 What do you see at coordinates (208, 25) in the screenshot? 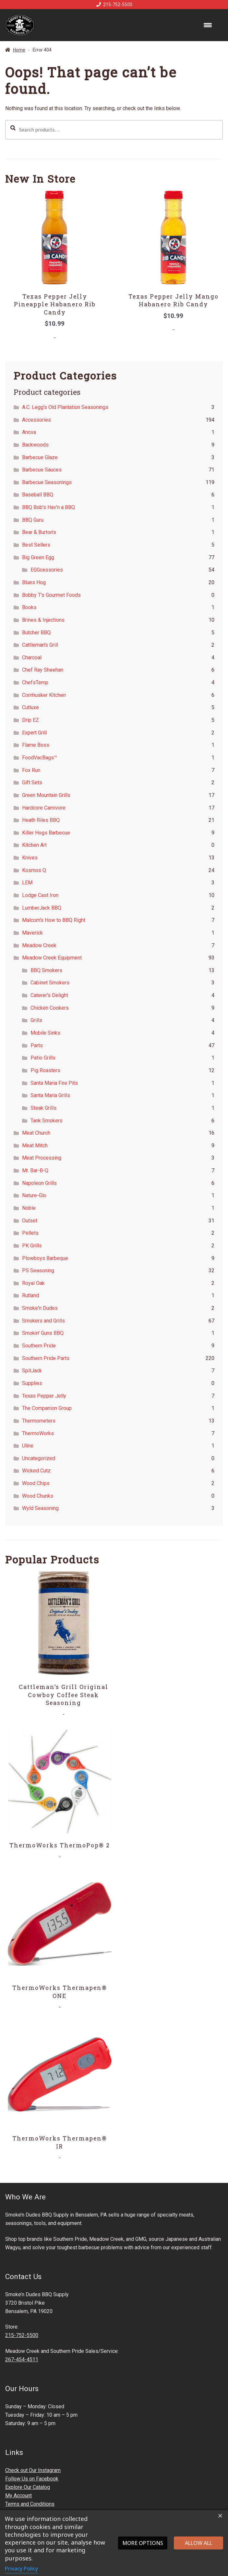
I see `[Menu Trigger]` at bounding box center [208, 25].